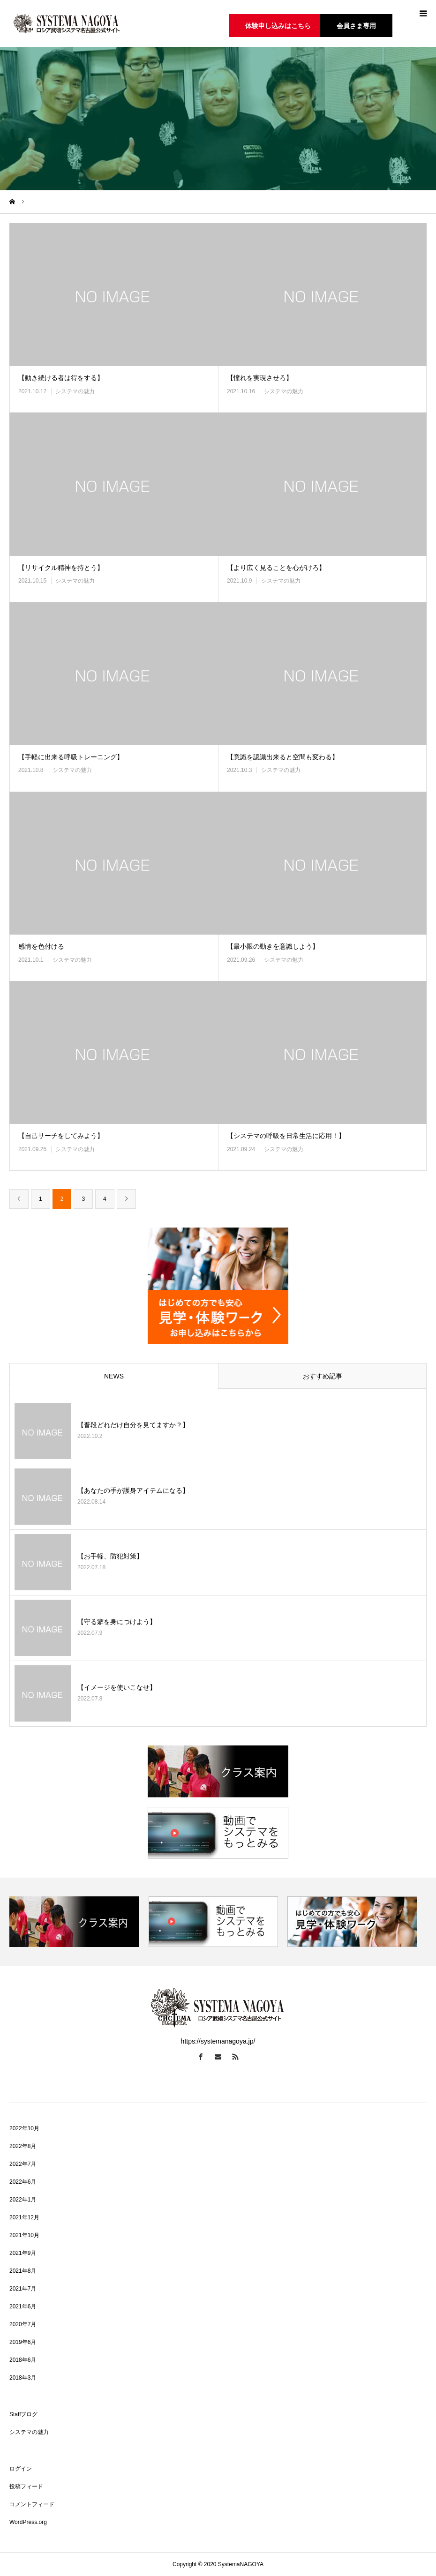  What do you see at coordinates (75, 391) in the screenshot?
I see `システマの魅力` at bounding box center [75, 391].